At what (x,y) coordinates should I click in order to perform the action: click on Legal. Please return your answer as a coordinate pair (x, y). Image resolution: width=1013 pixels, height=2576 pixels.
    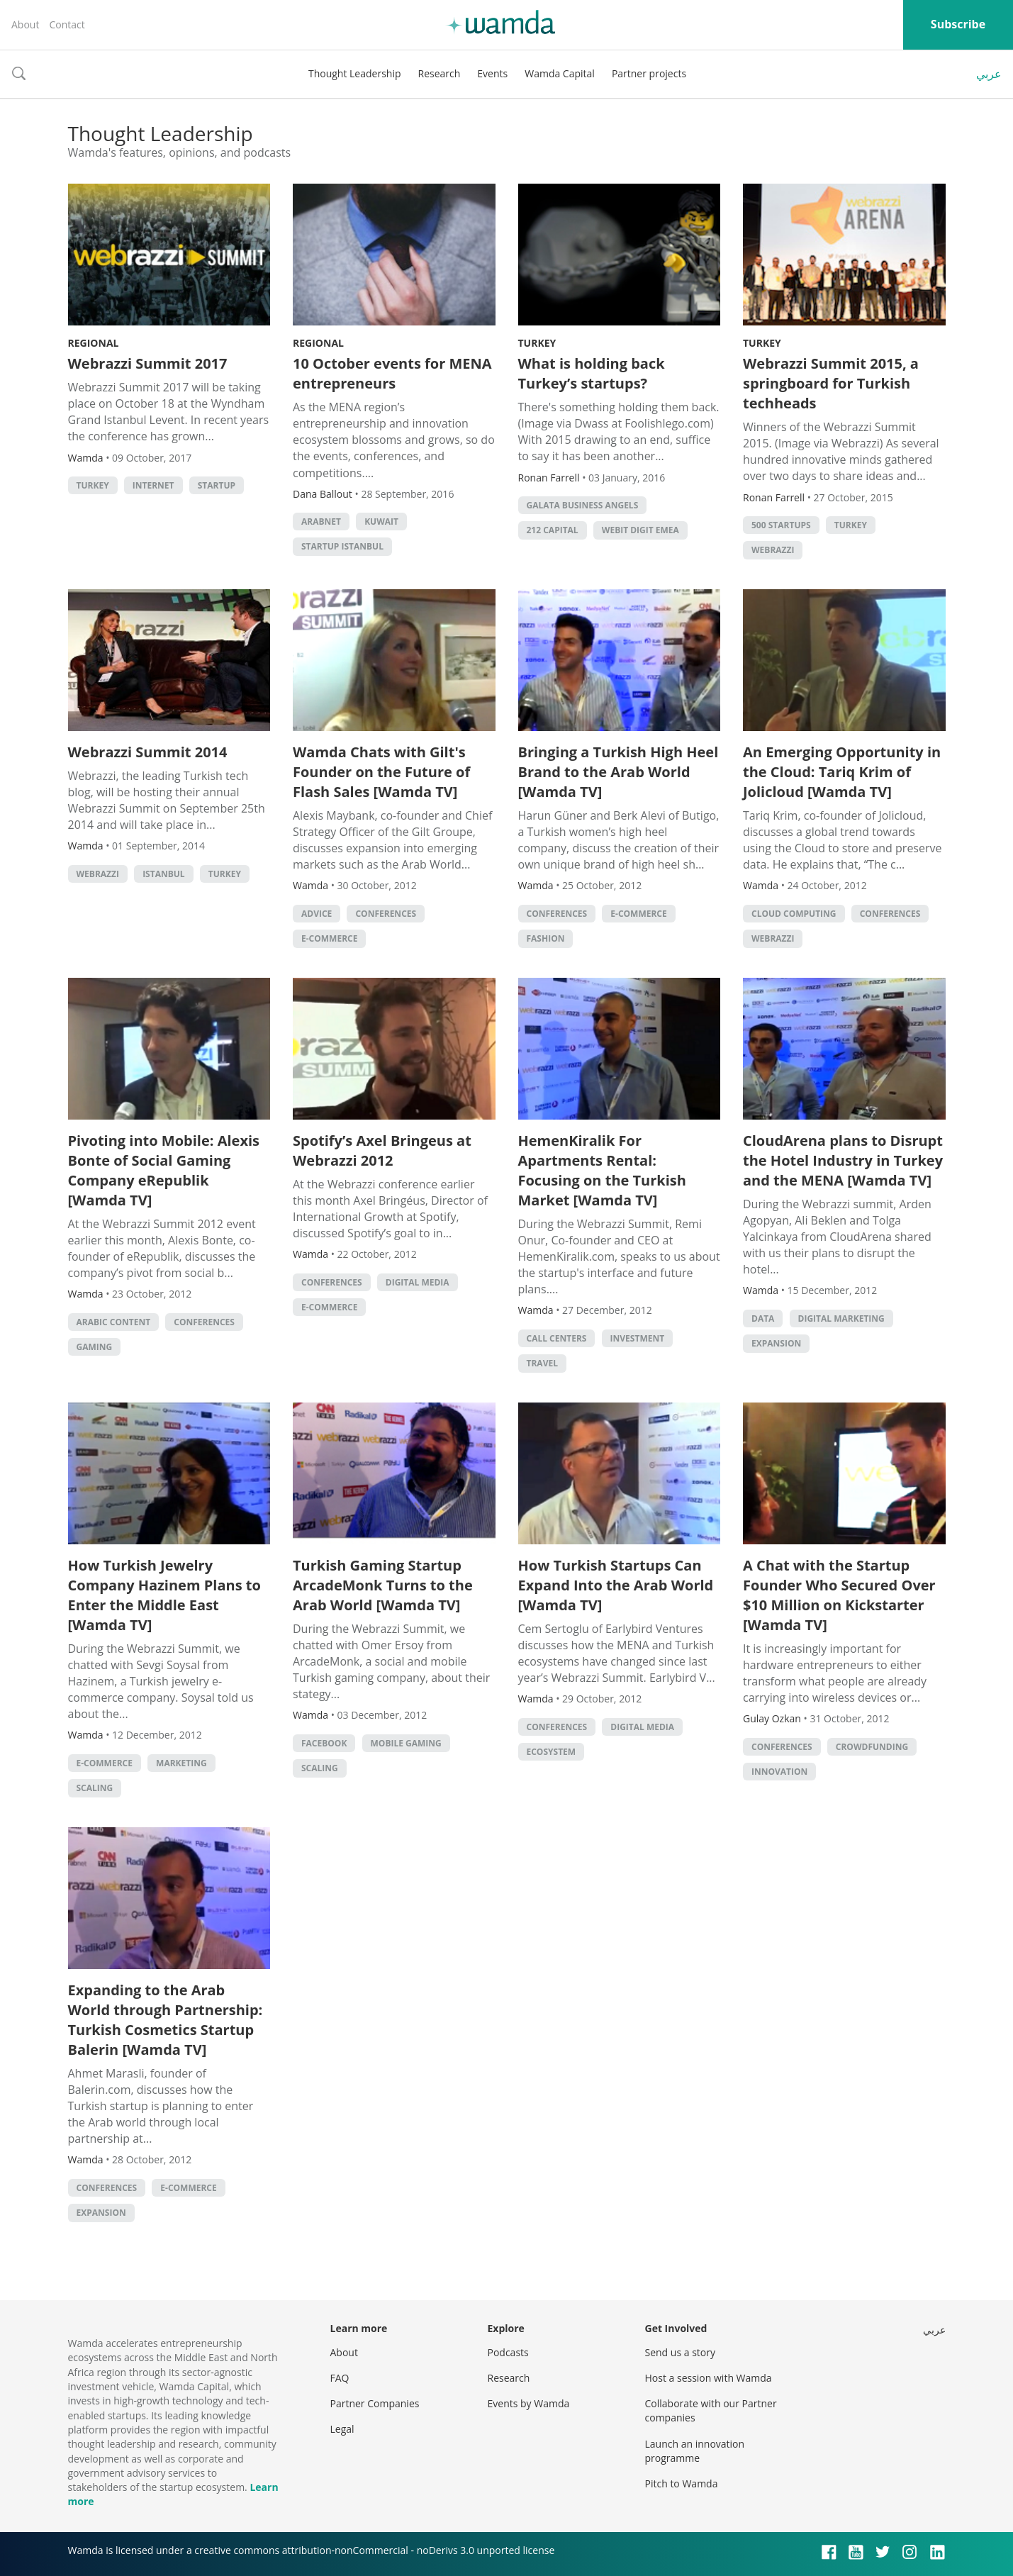
    Looking at the image, I should click on (342, 2429).